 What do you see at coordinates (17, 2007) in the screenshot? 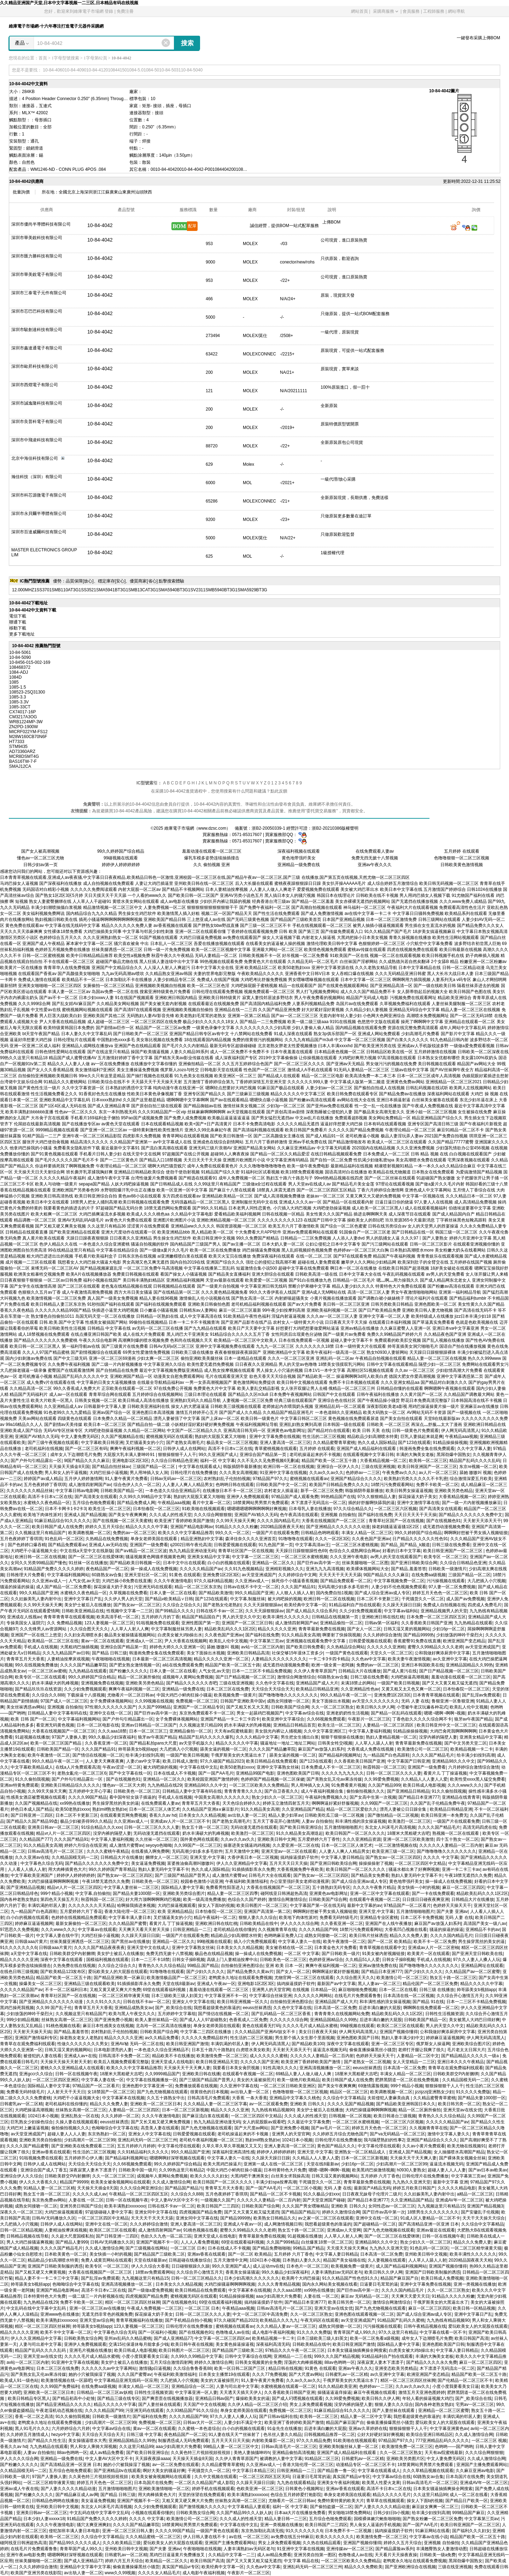
I see `黑鸡巴操死我视频` at bounding box center [17, 2007].